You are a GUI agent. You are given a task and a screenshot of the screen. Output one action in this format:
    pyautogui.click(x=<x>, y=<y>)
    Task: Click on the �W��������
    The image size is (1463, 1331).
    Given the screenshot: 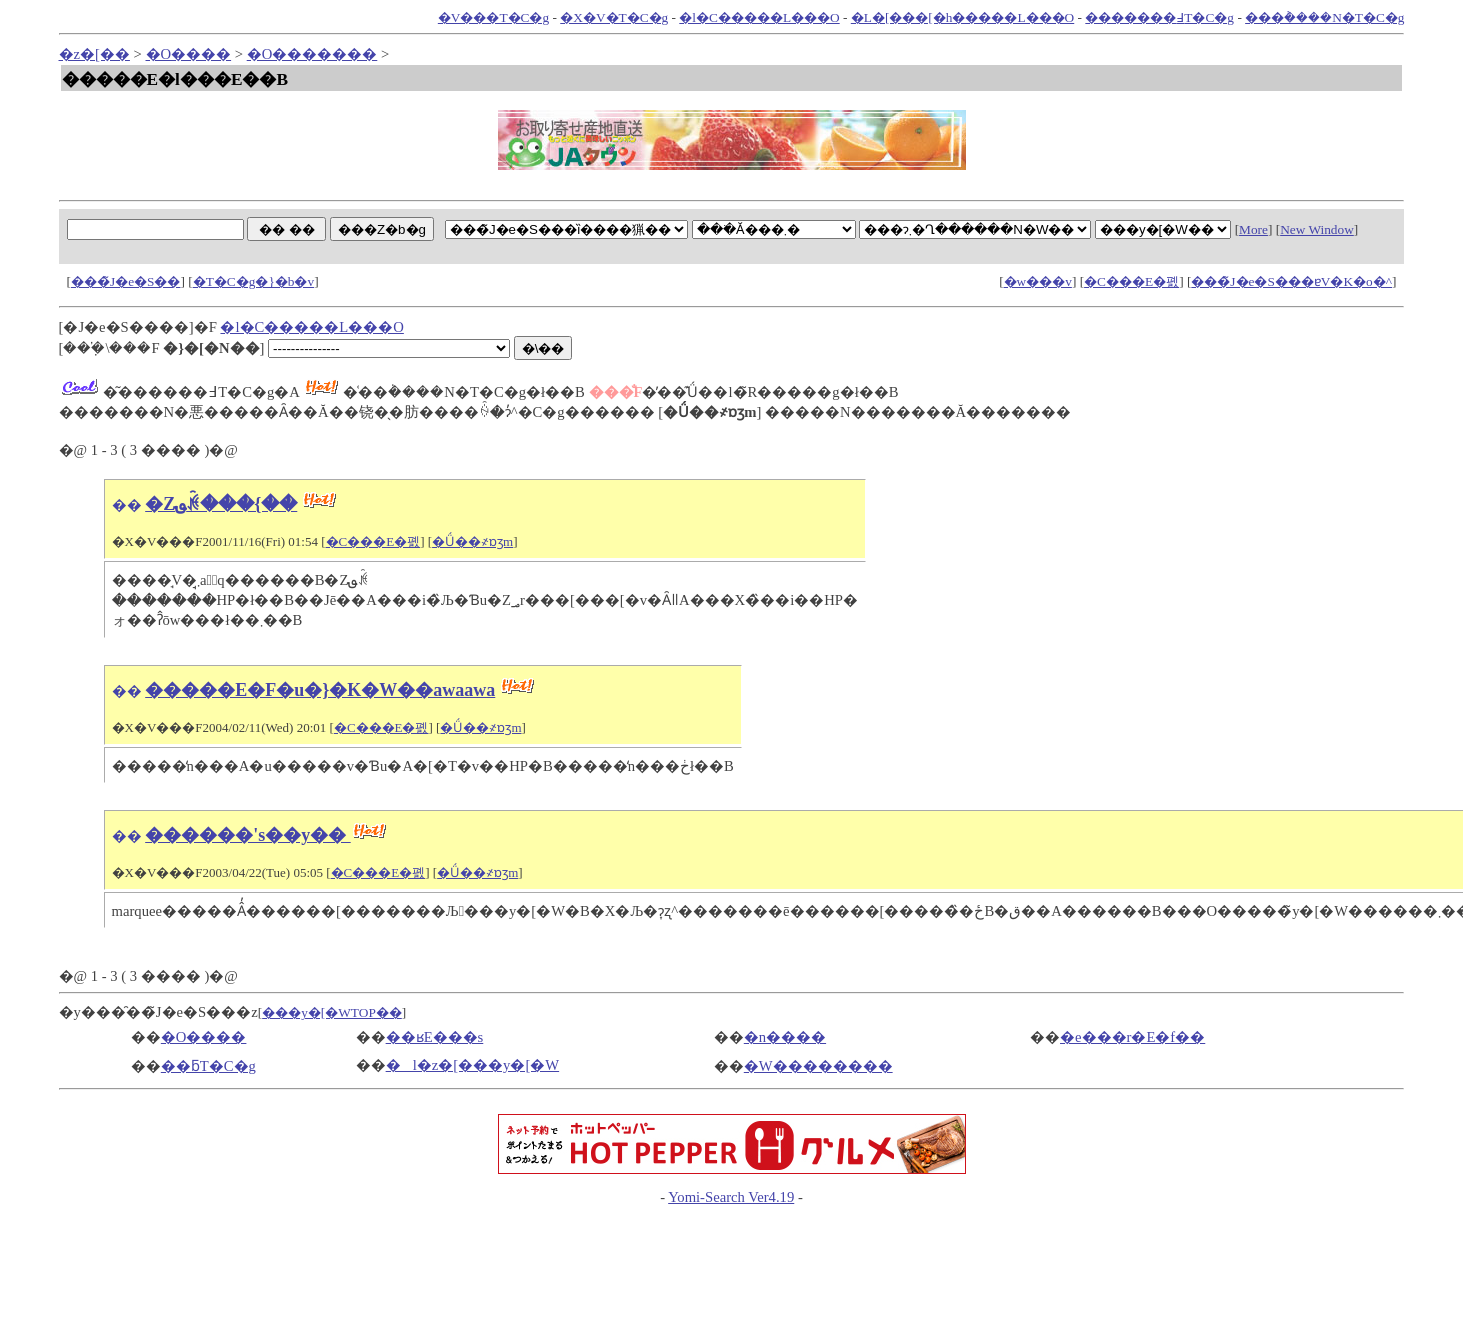 What is the action you would take?
    pyautogui.click(x=818, y=1066)
    